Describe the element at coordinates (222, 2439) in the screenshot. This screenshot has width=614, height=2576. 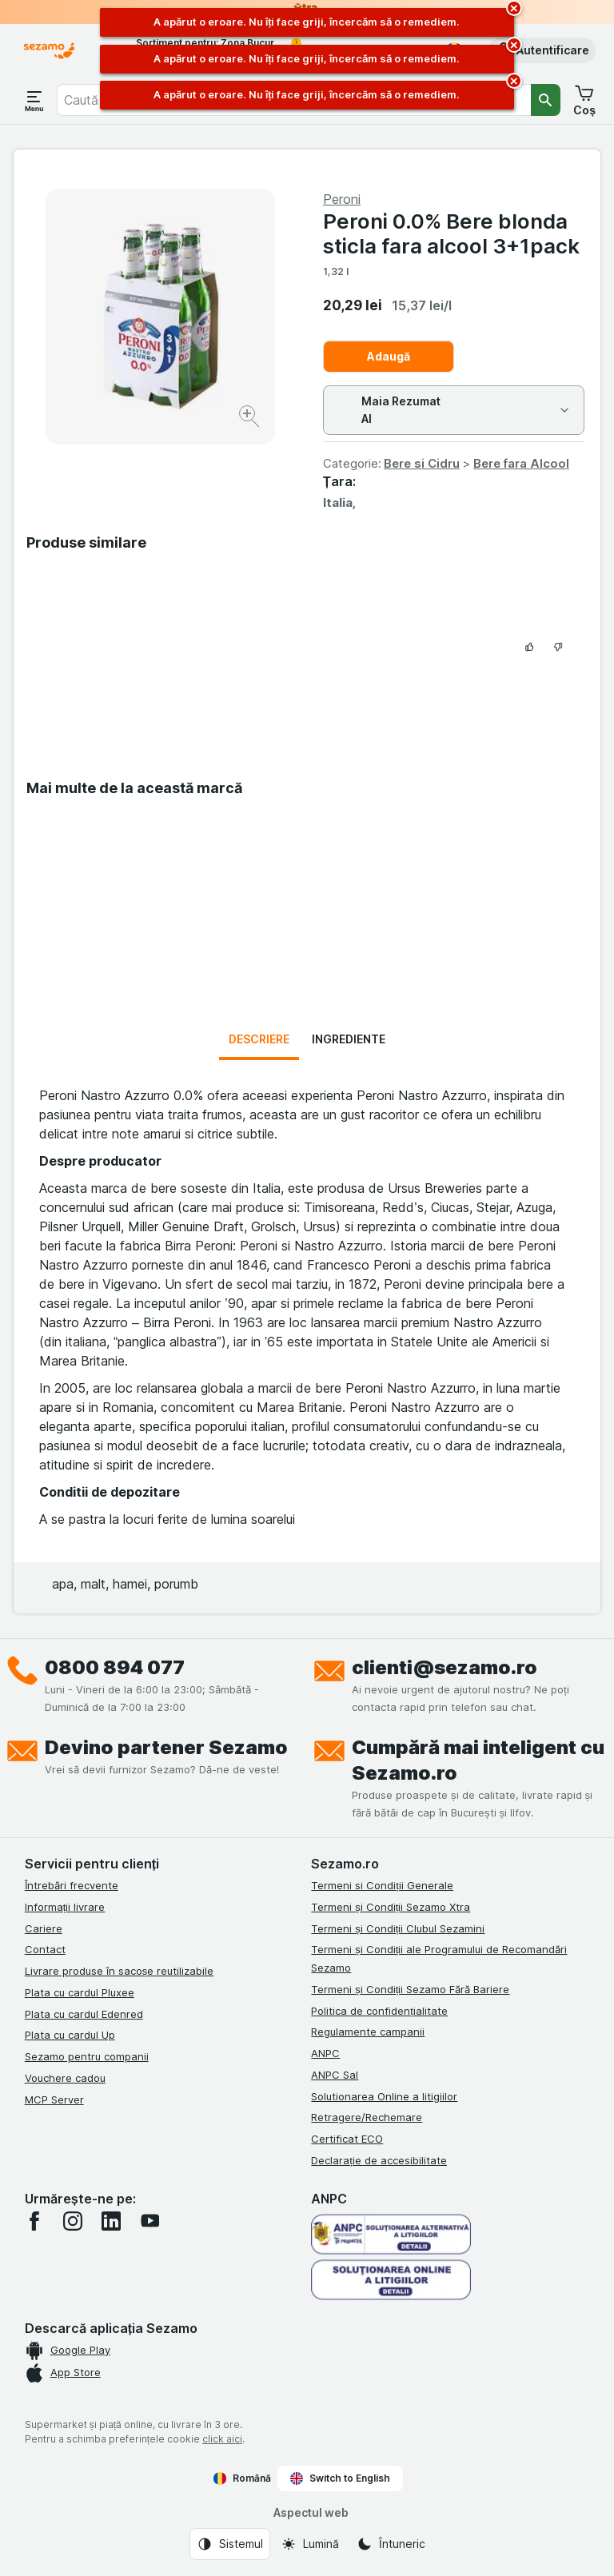
I see `click aici` at that location.